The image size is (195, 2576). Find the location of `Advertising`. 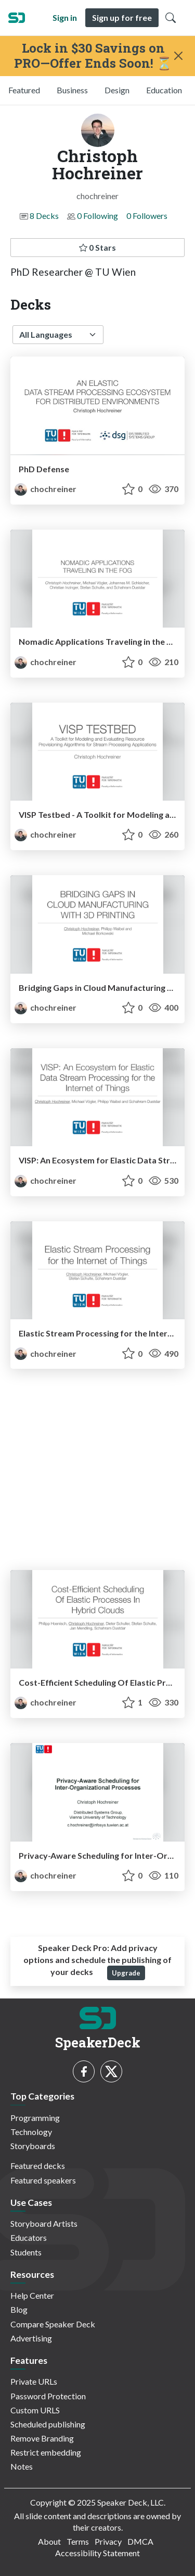

Advertising is located at coordinates (31, 2338).